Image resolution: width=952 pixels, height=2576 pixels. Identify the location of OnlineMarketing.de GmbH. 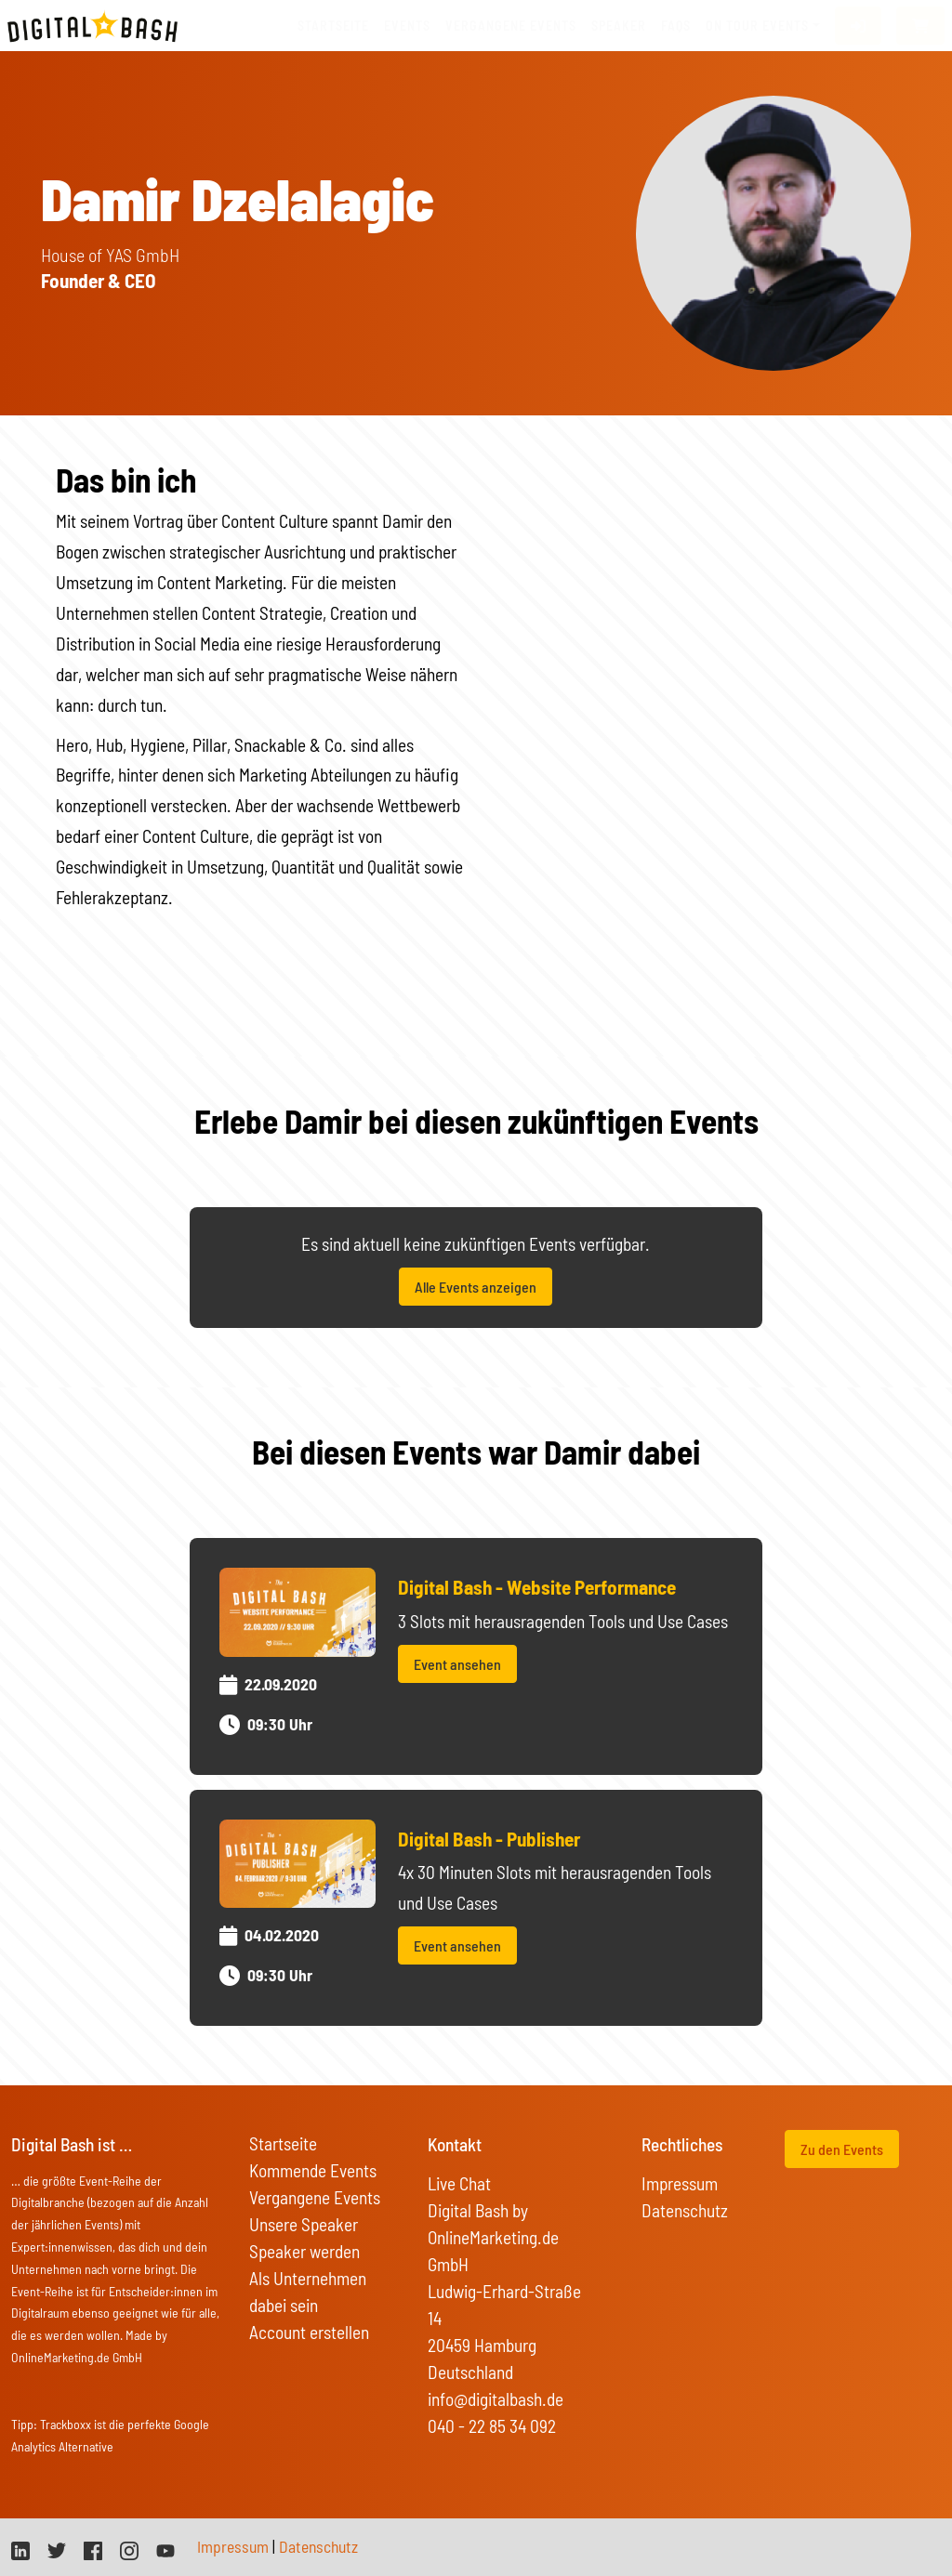
(76, 2357).